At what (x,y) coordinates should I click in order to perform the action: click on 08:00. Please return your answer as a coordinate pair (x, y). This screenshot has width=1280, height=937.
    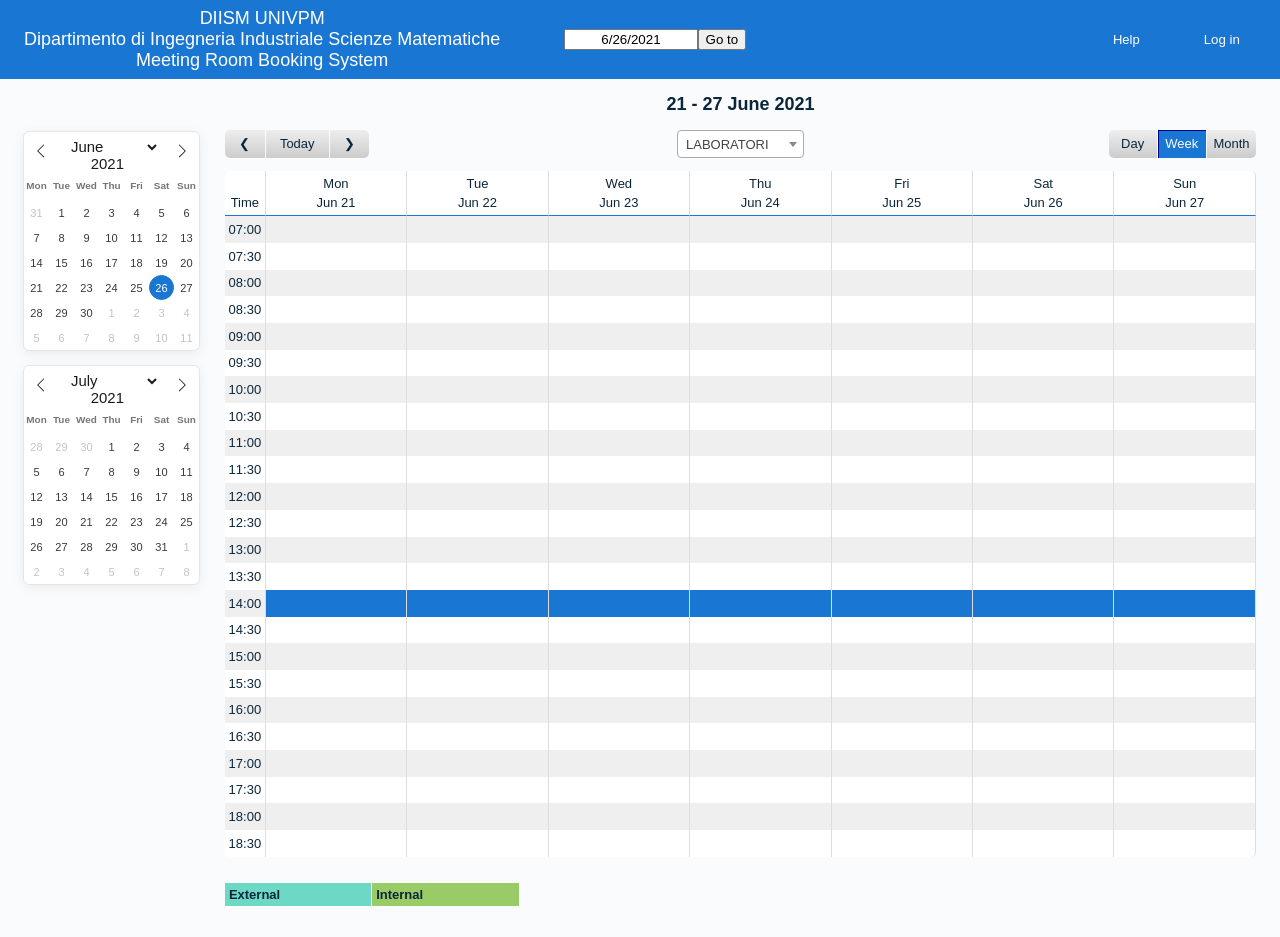
    Looking at the image, I should click on (245, 282).